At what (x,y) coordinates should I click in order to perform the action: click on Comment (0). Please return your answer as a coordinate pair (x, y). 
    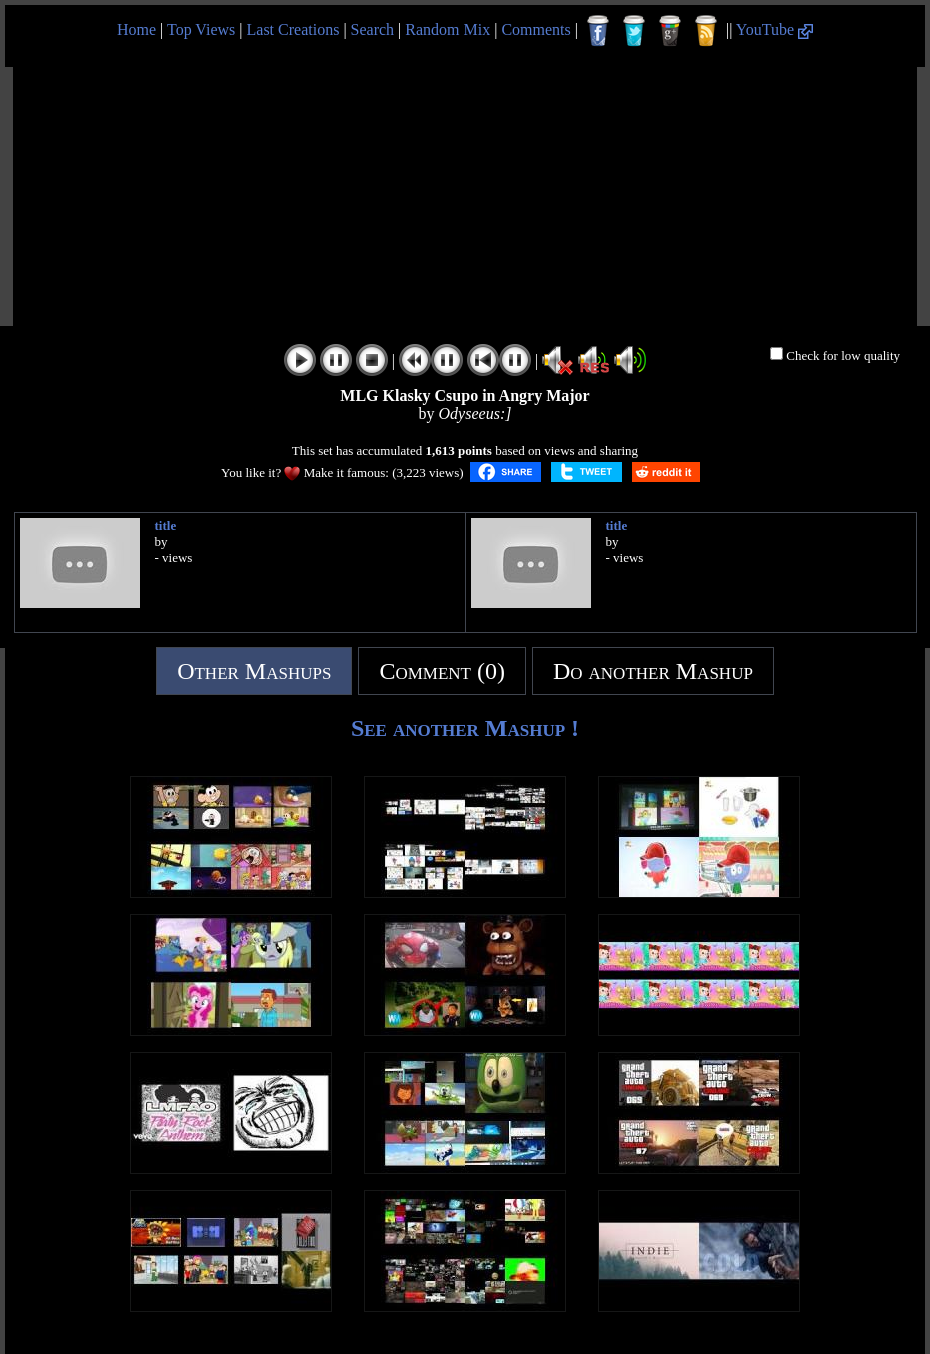
    Looking at the image, I should click on (442, 671).